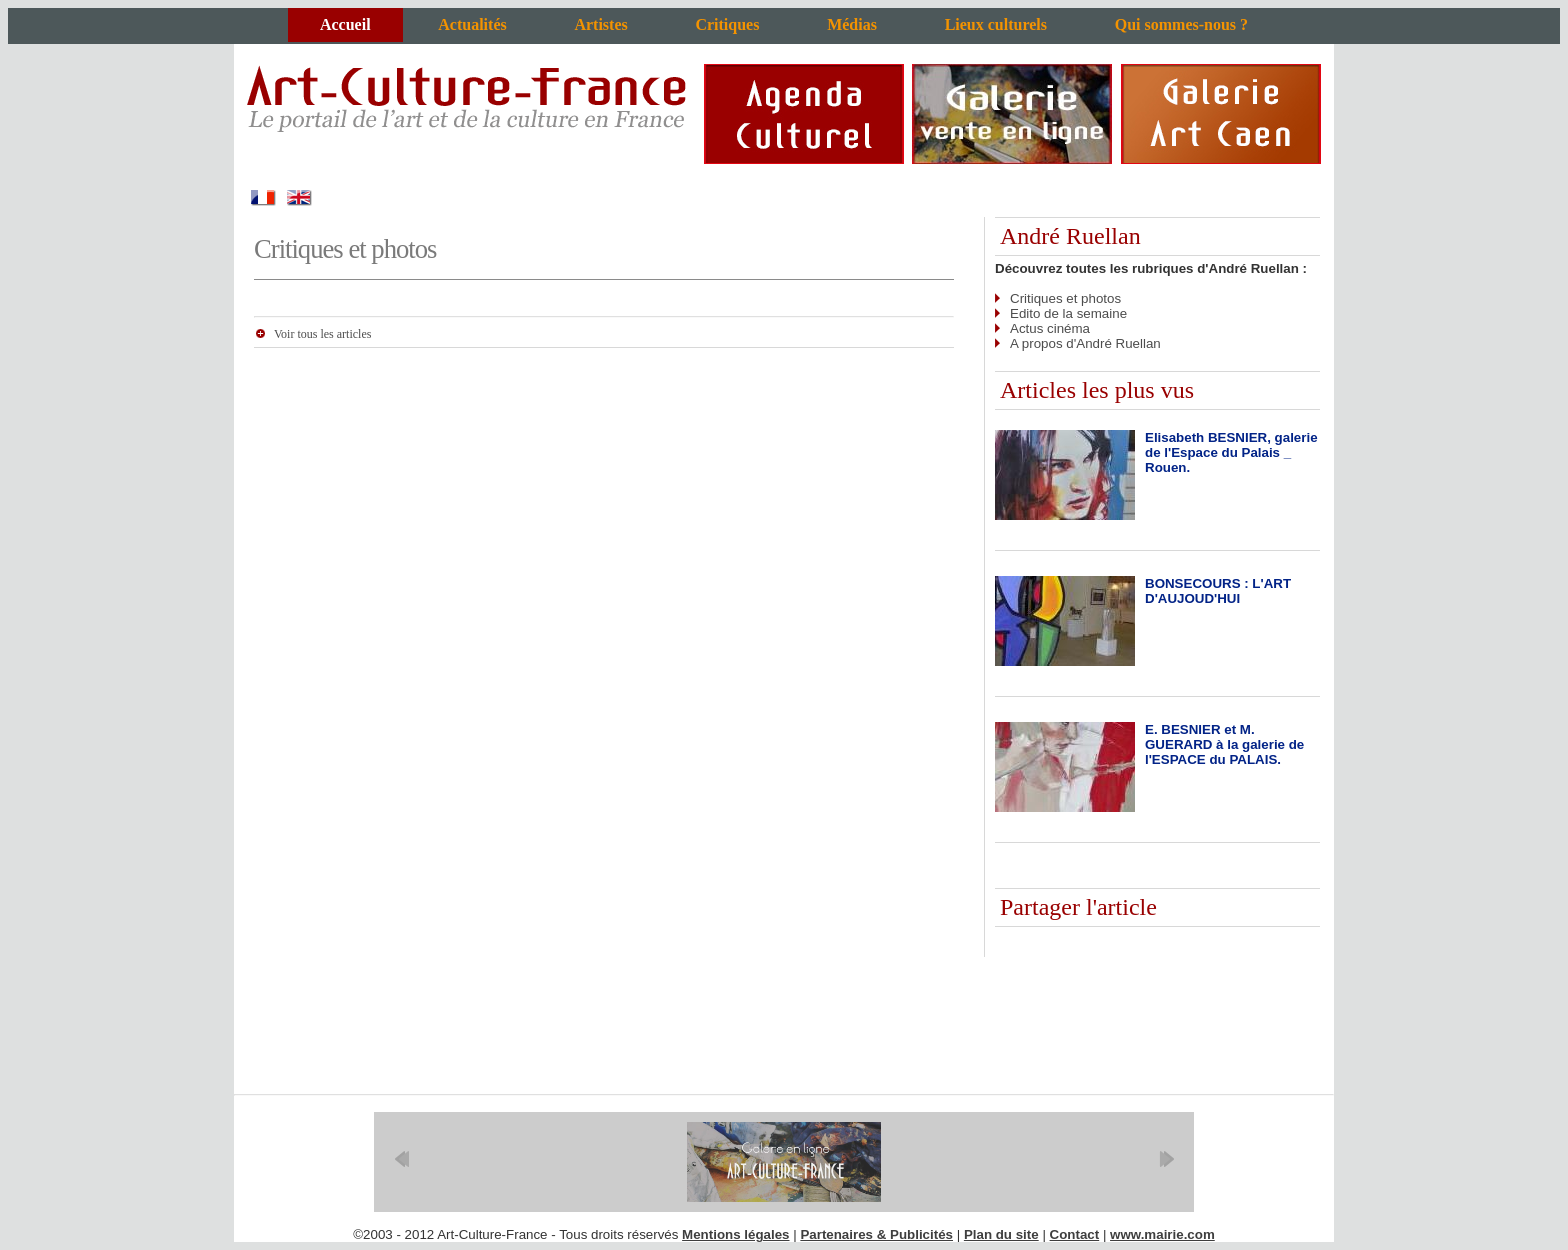 The width and height of the screenshot is (1568, 1250). Describe the element at coordinates (345, 24) in the screenshot. I see `Accueil` at that location.